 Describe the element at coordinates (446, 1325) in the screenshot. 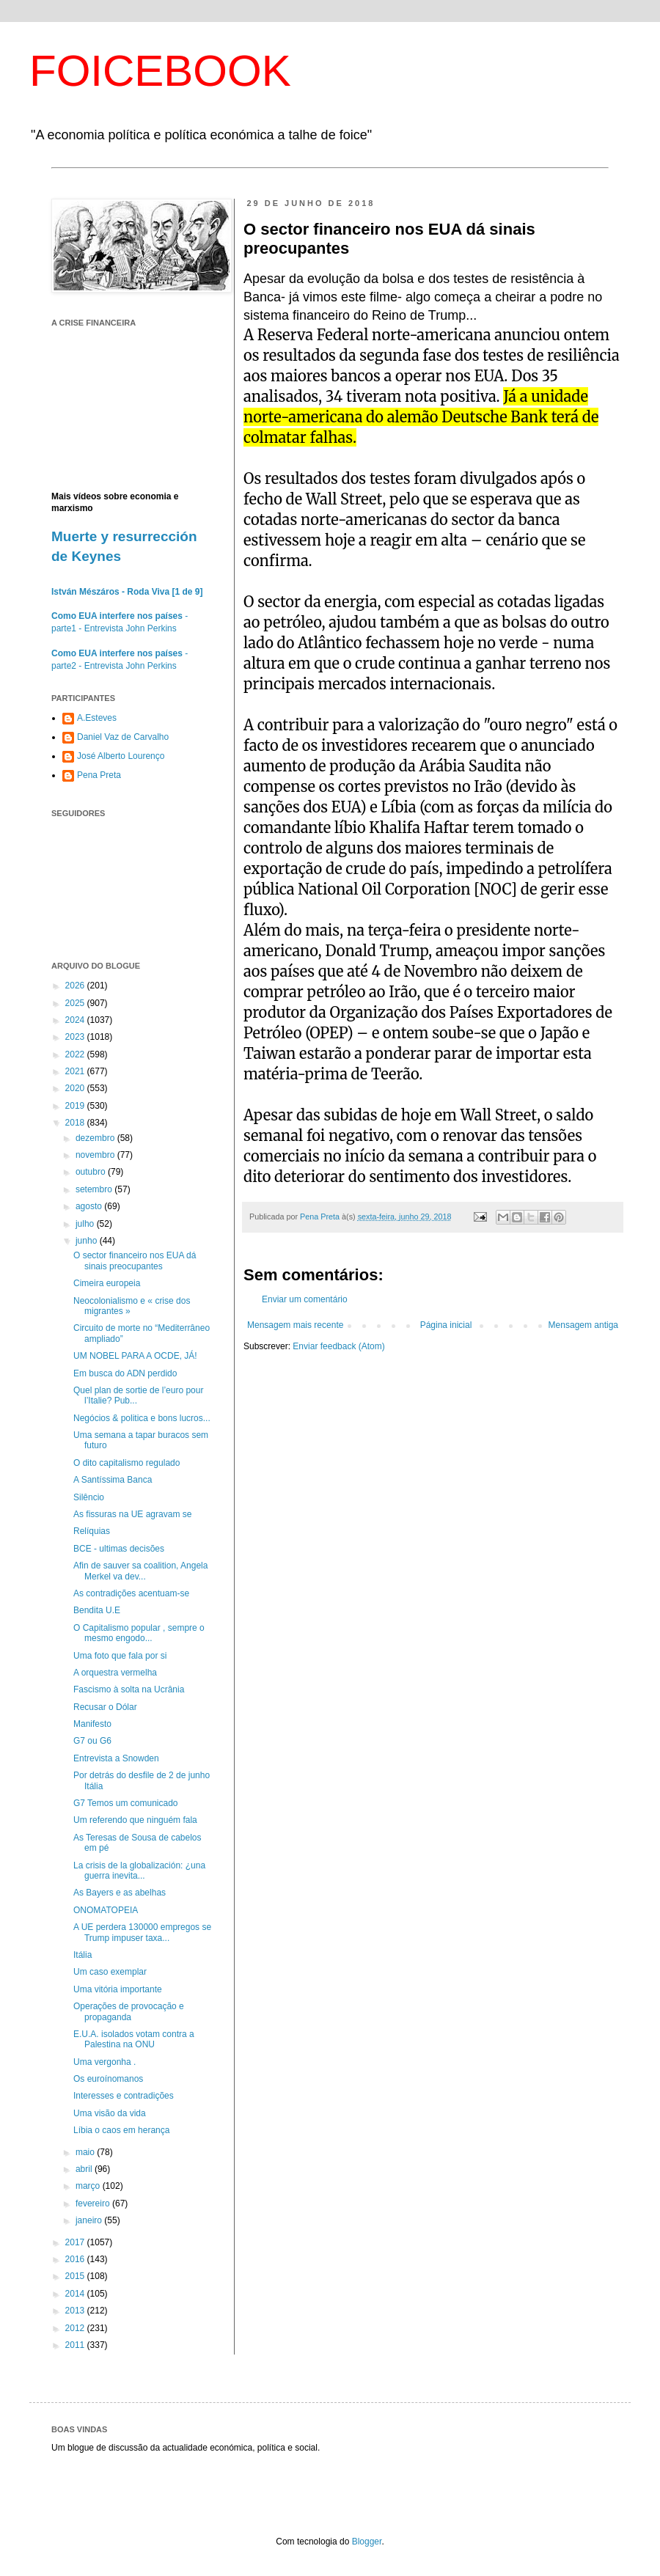

I see `Página inicial` at that location.